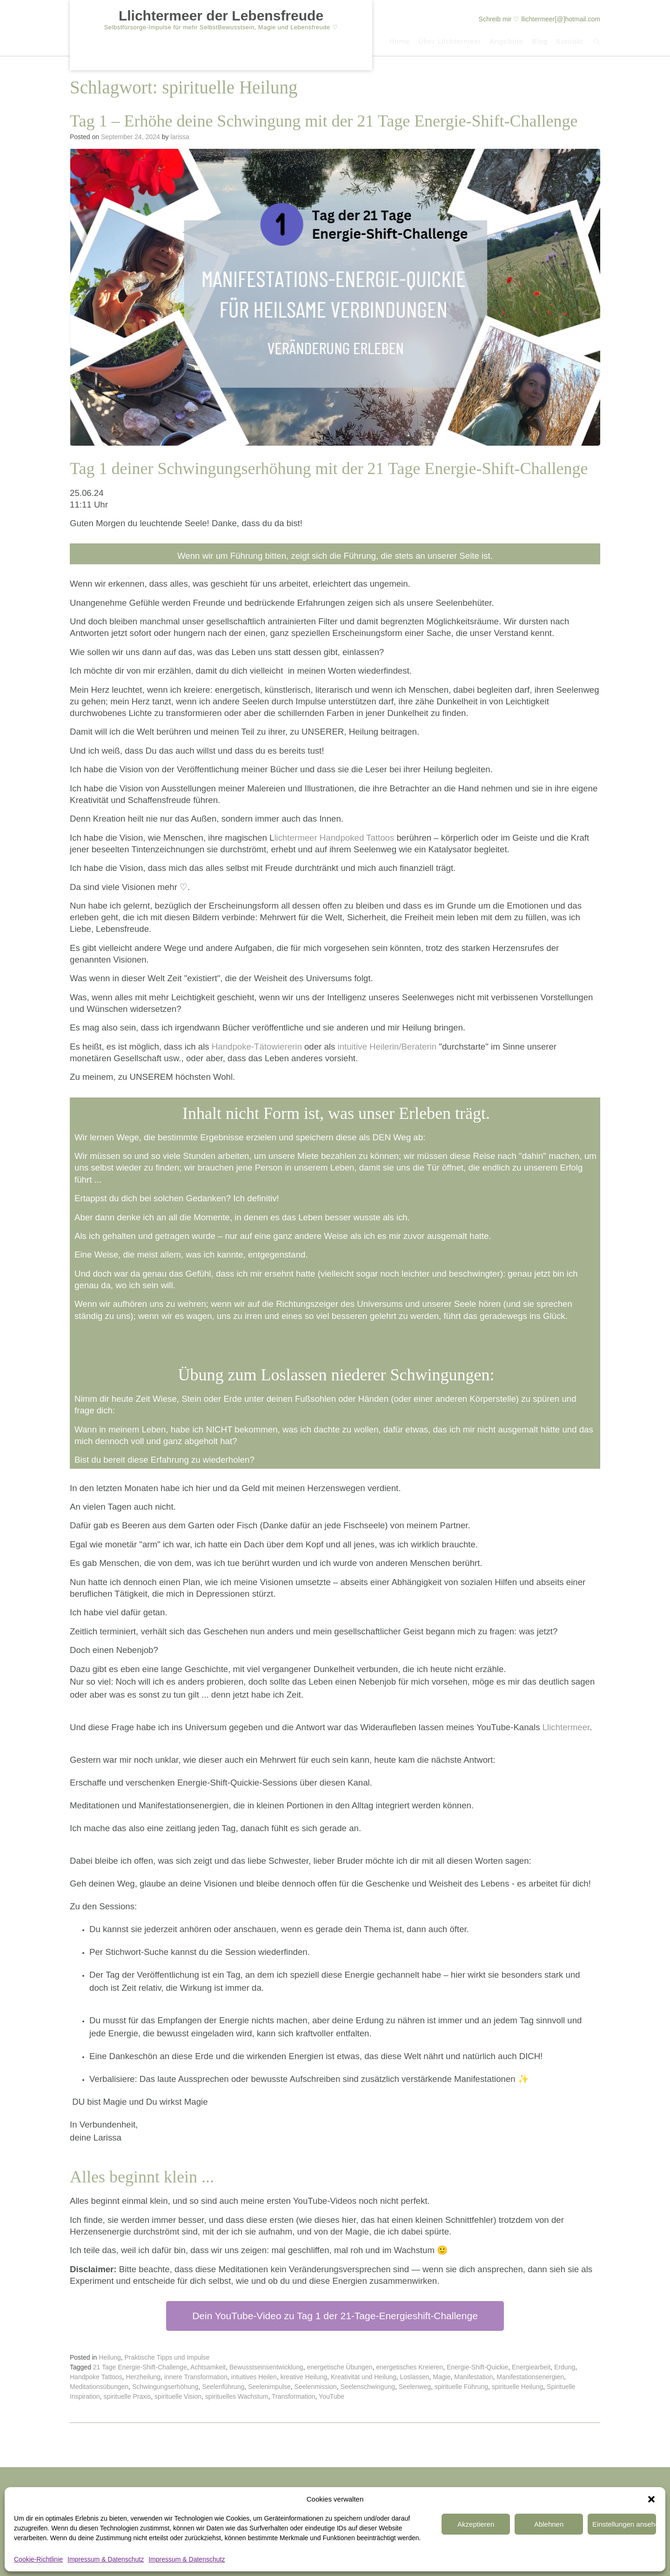  What do you see at coordinates (304, 2377) in the screenshot?
I see `kreative Heilung` at bounding box center [304, 2377].